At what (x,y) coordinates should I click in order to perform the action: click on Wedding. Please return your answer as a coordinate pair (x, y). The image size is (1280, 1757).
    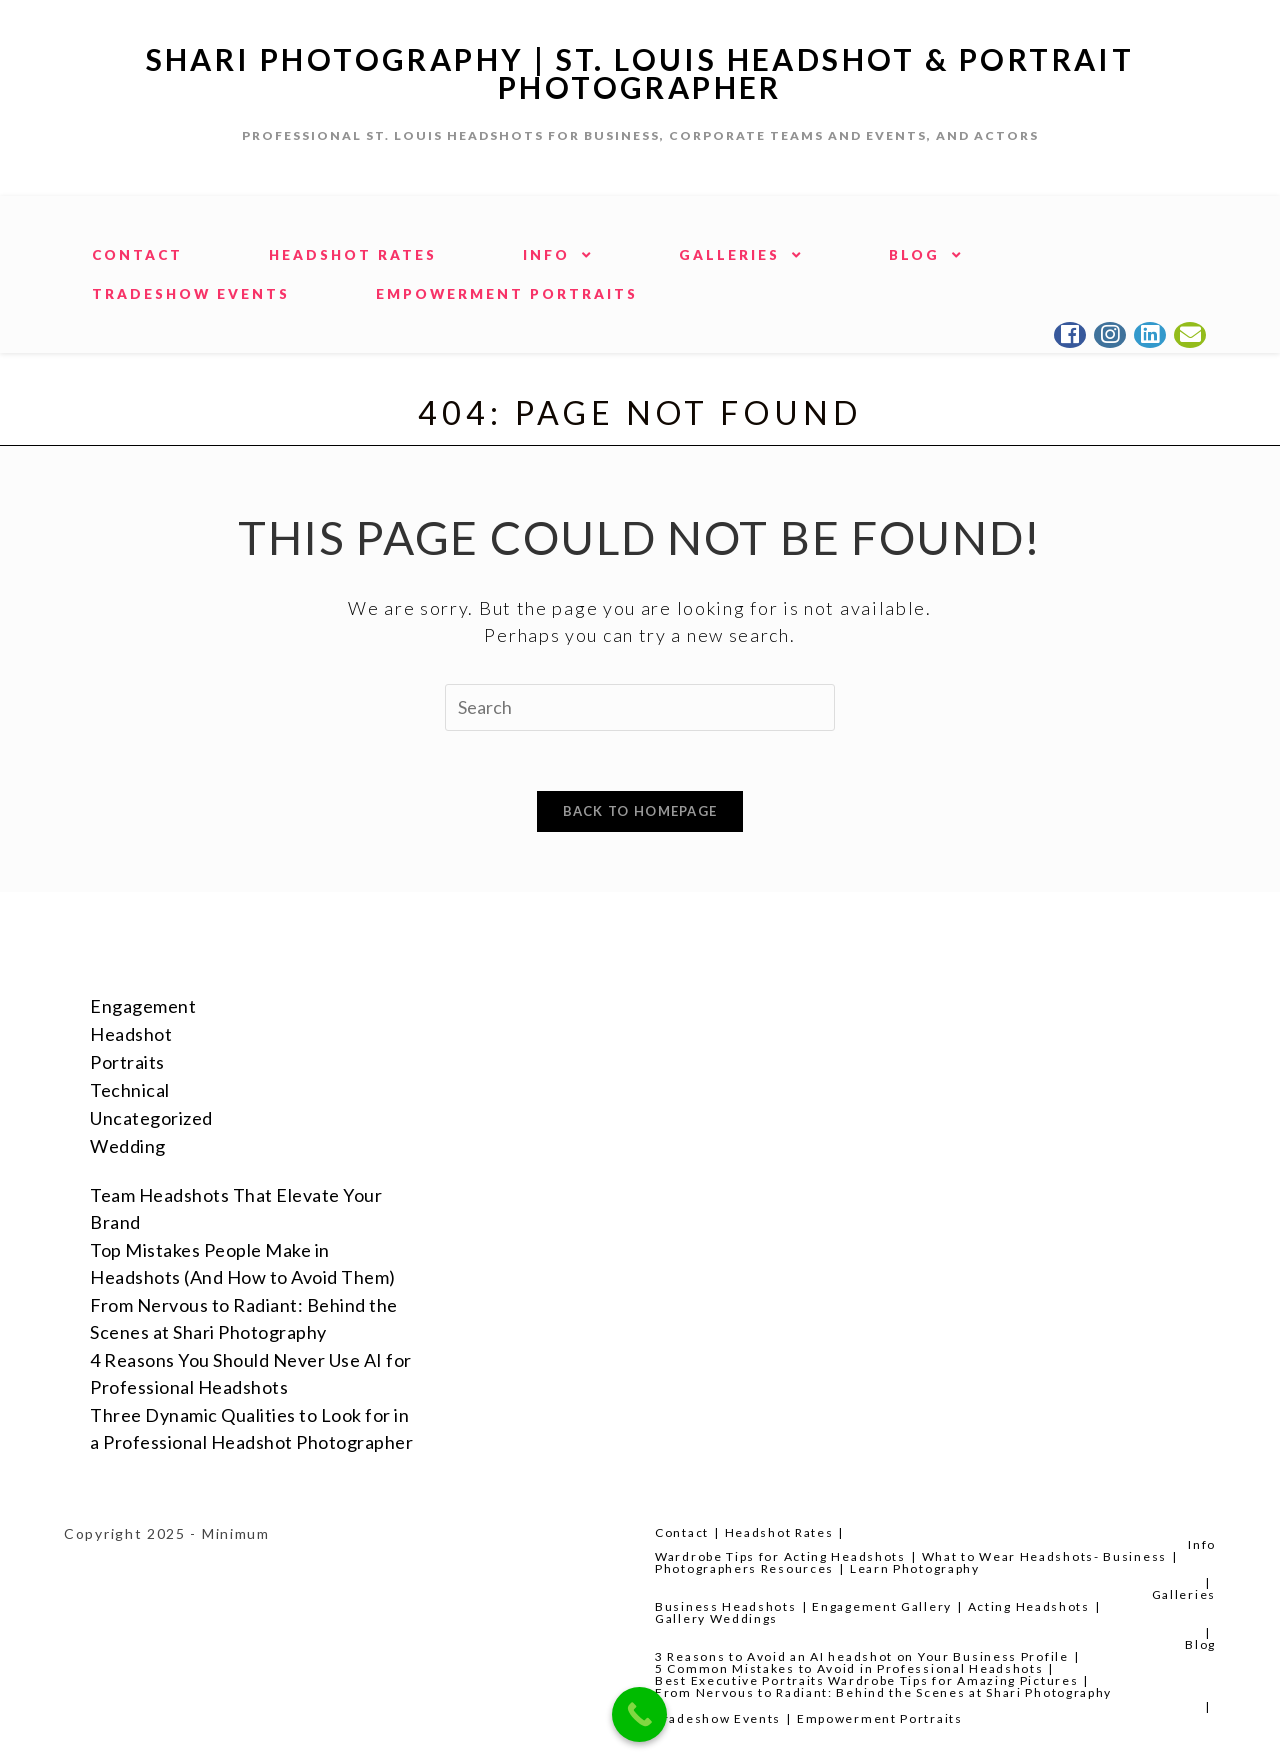
    Looking at the image, I should click on (128, 1146).